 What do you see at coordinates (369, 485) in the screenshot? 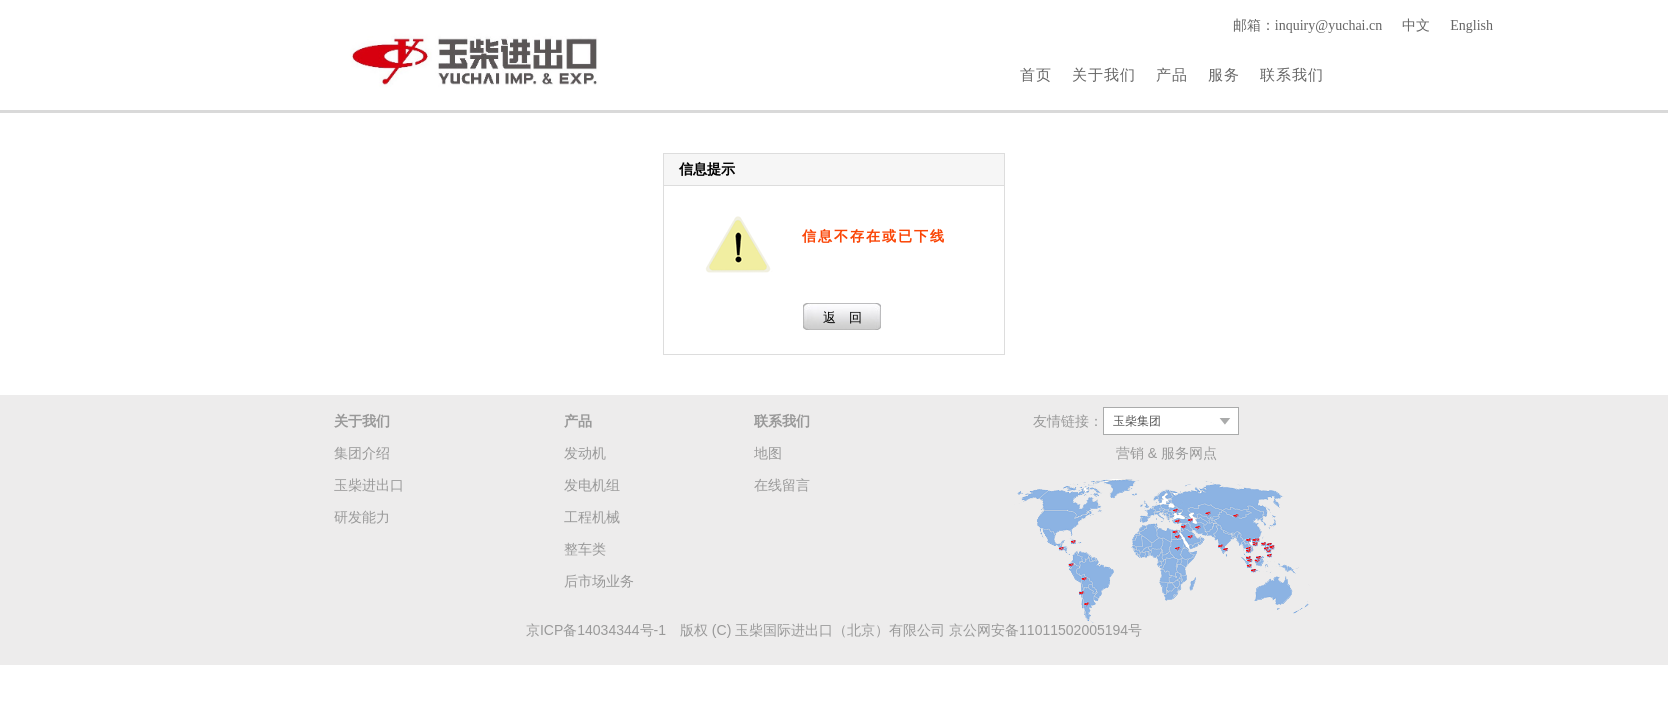
I see `玉柴进出口` at bounding box center [369, 485].